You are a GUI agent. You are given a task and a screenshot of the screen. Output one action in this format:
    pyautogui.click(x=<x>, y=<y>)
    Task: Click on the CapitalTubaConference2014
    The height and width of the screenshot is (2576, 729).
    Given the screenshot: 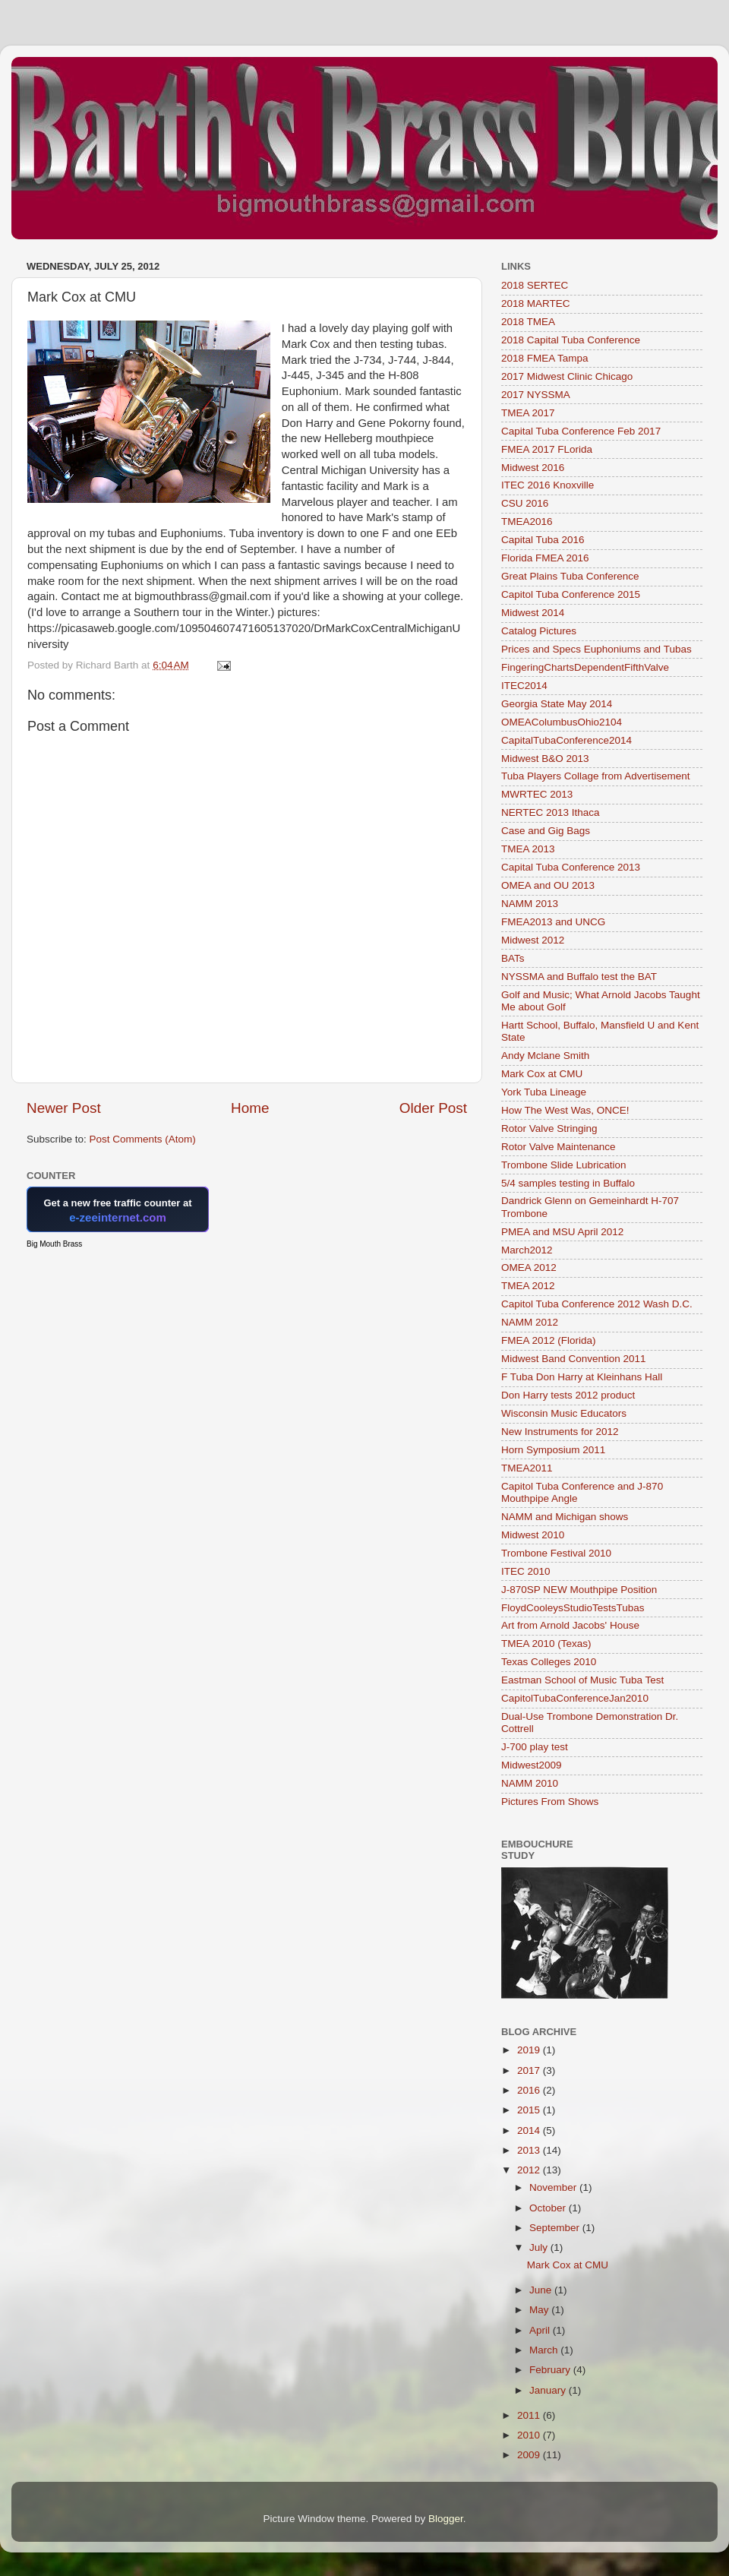 What is the action you would take?
    pyautogui.click(x=566, y=740)
    